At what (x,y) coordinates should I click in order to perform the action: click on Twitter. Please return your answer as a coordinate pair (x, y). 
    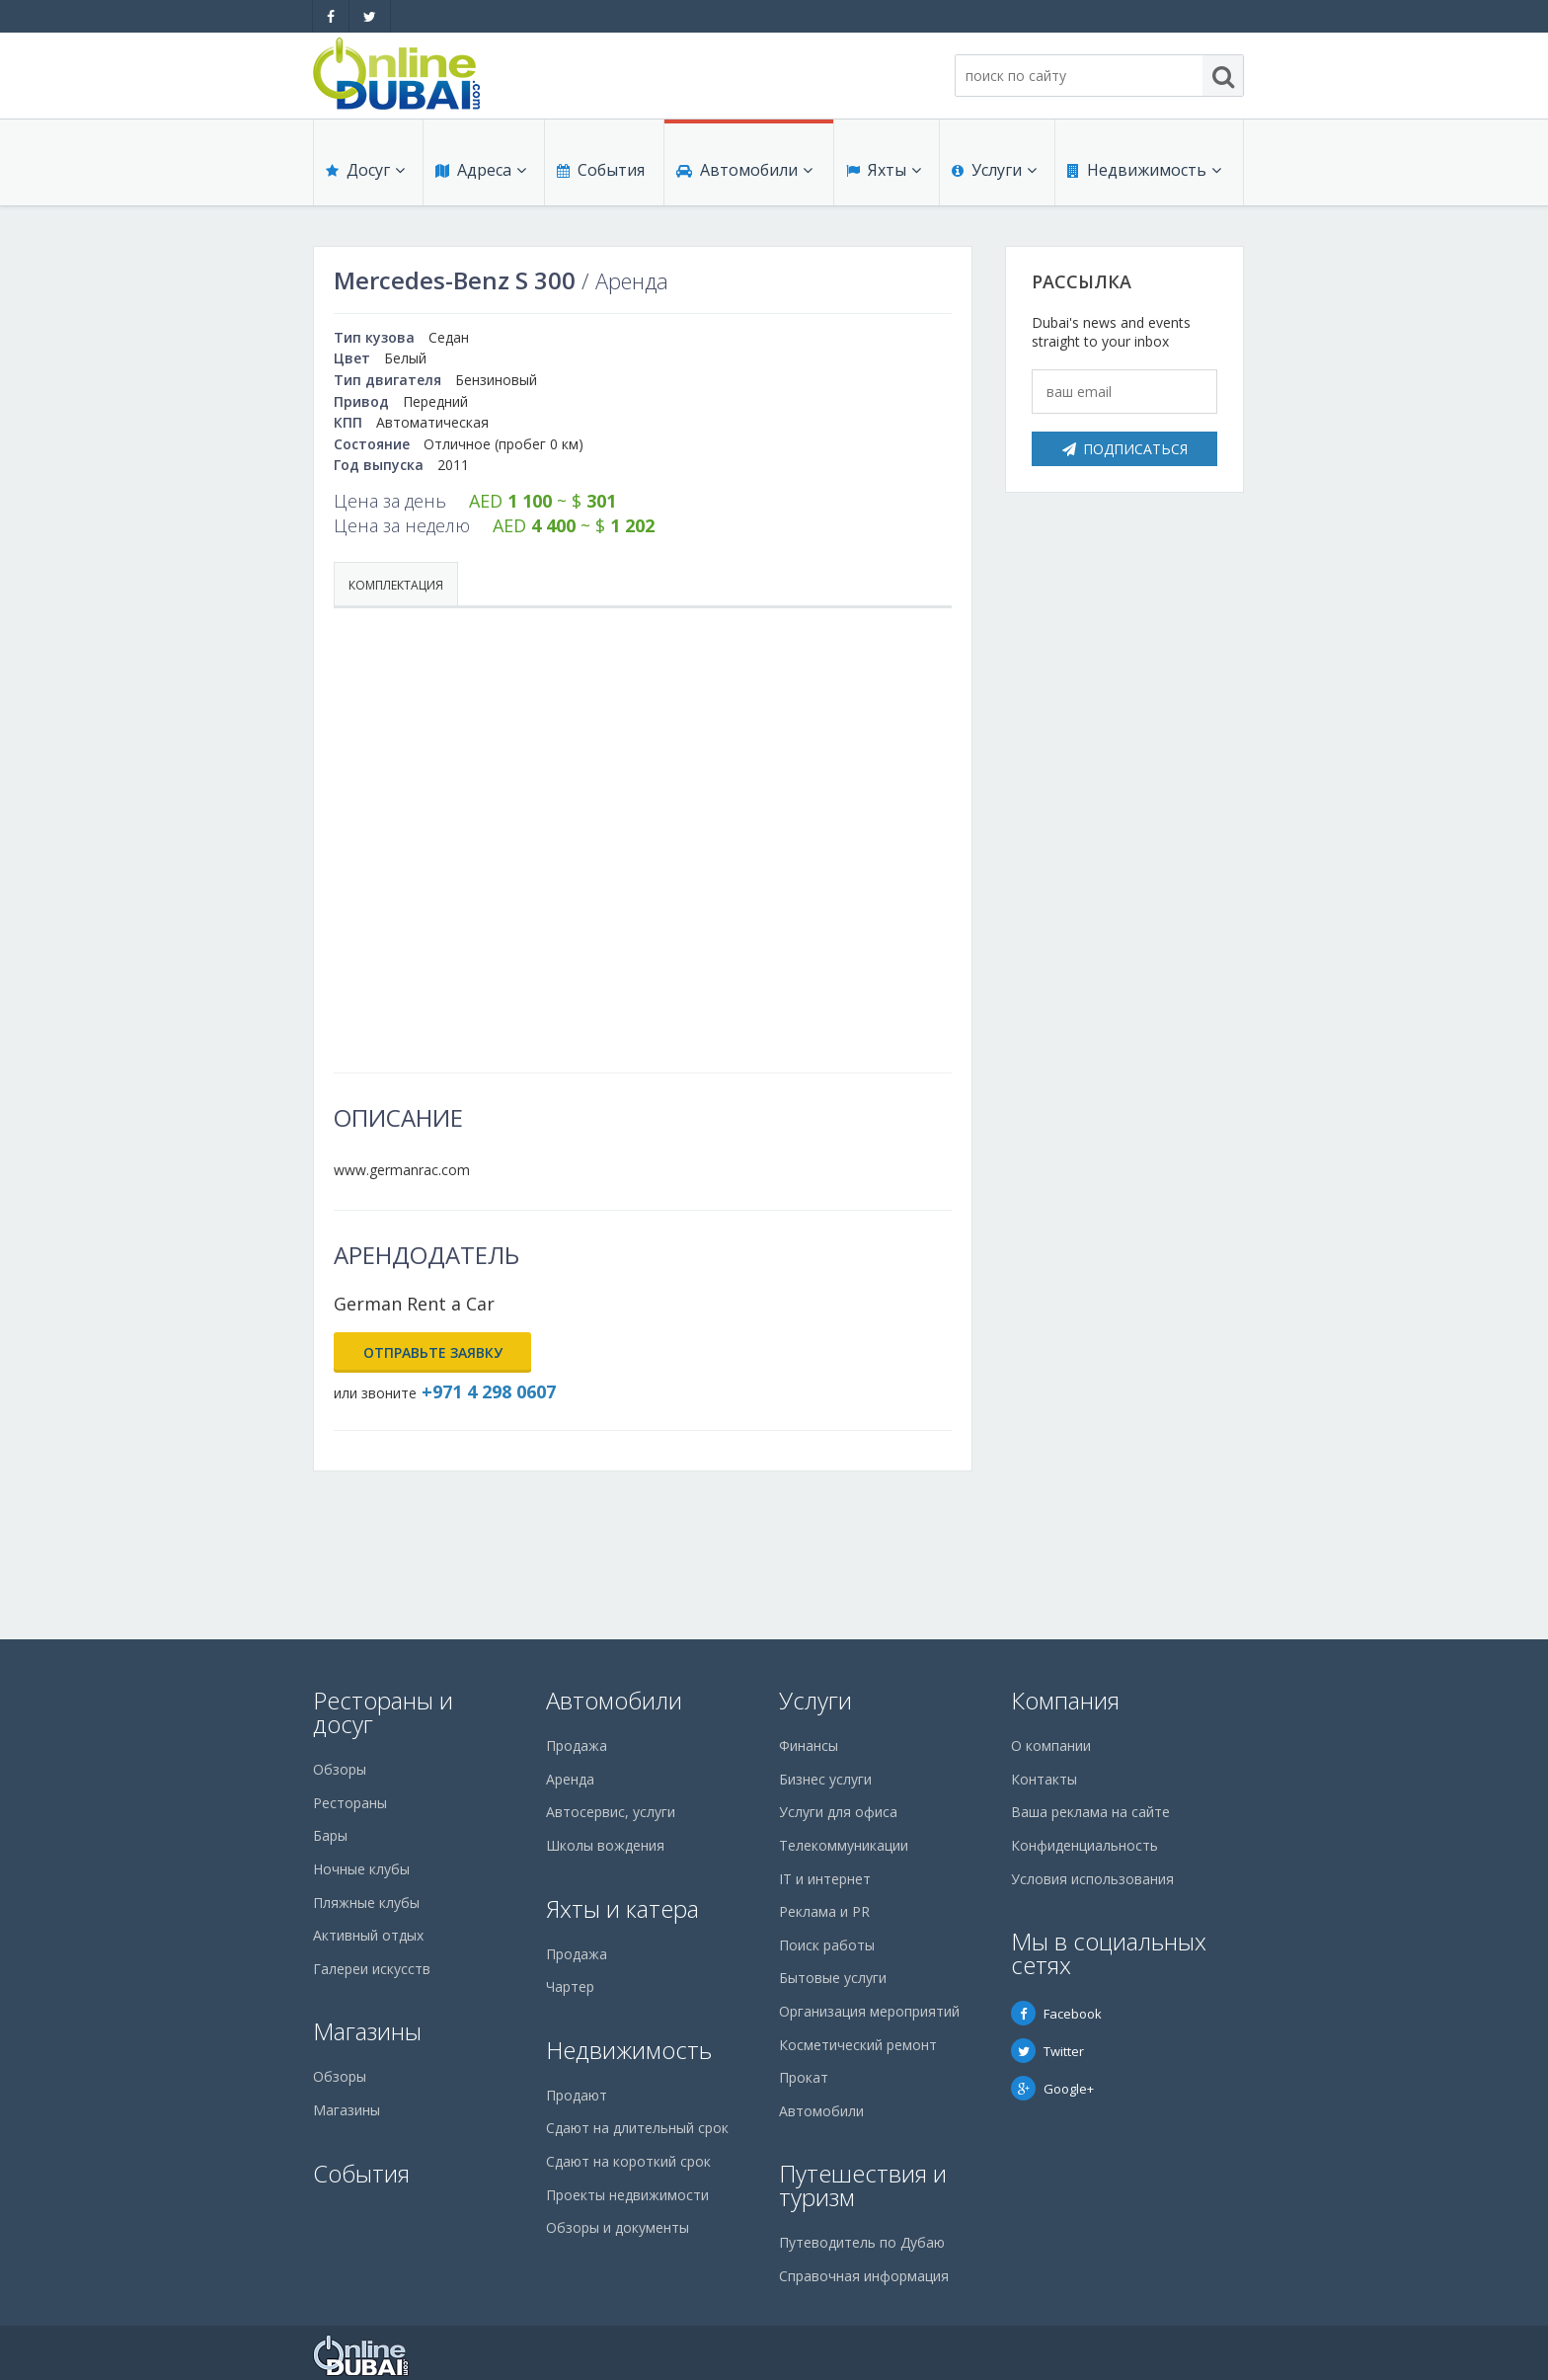
    Looking at the image, I should click on (1047, 2051).